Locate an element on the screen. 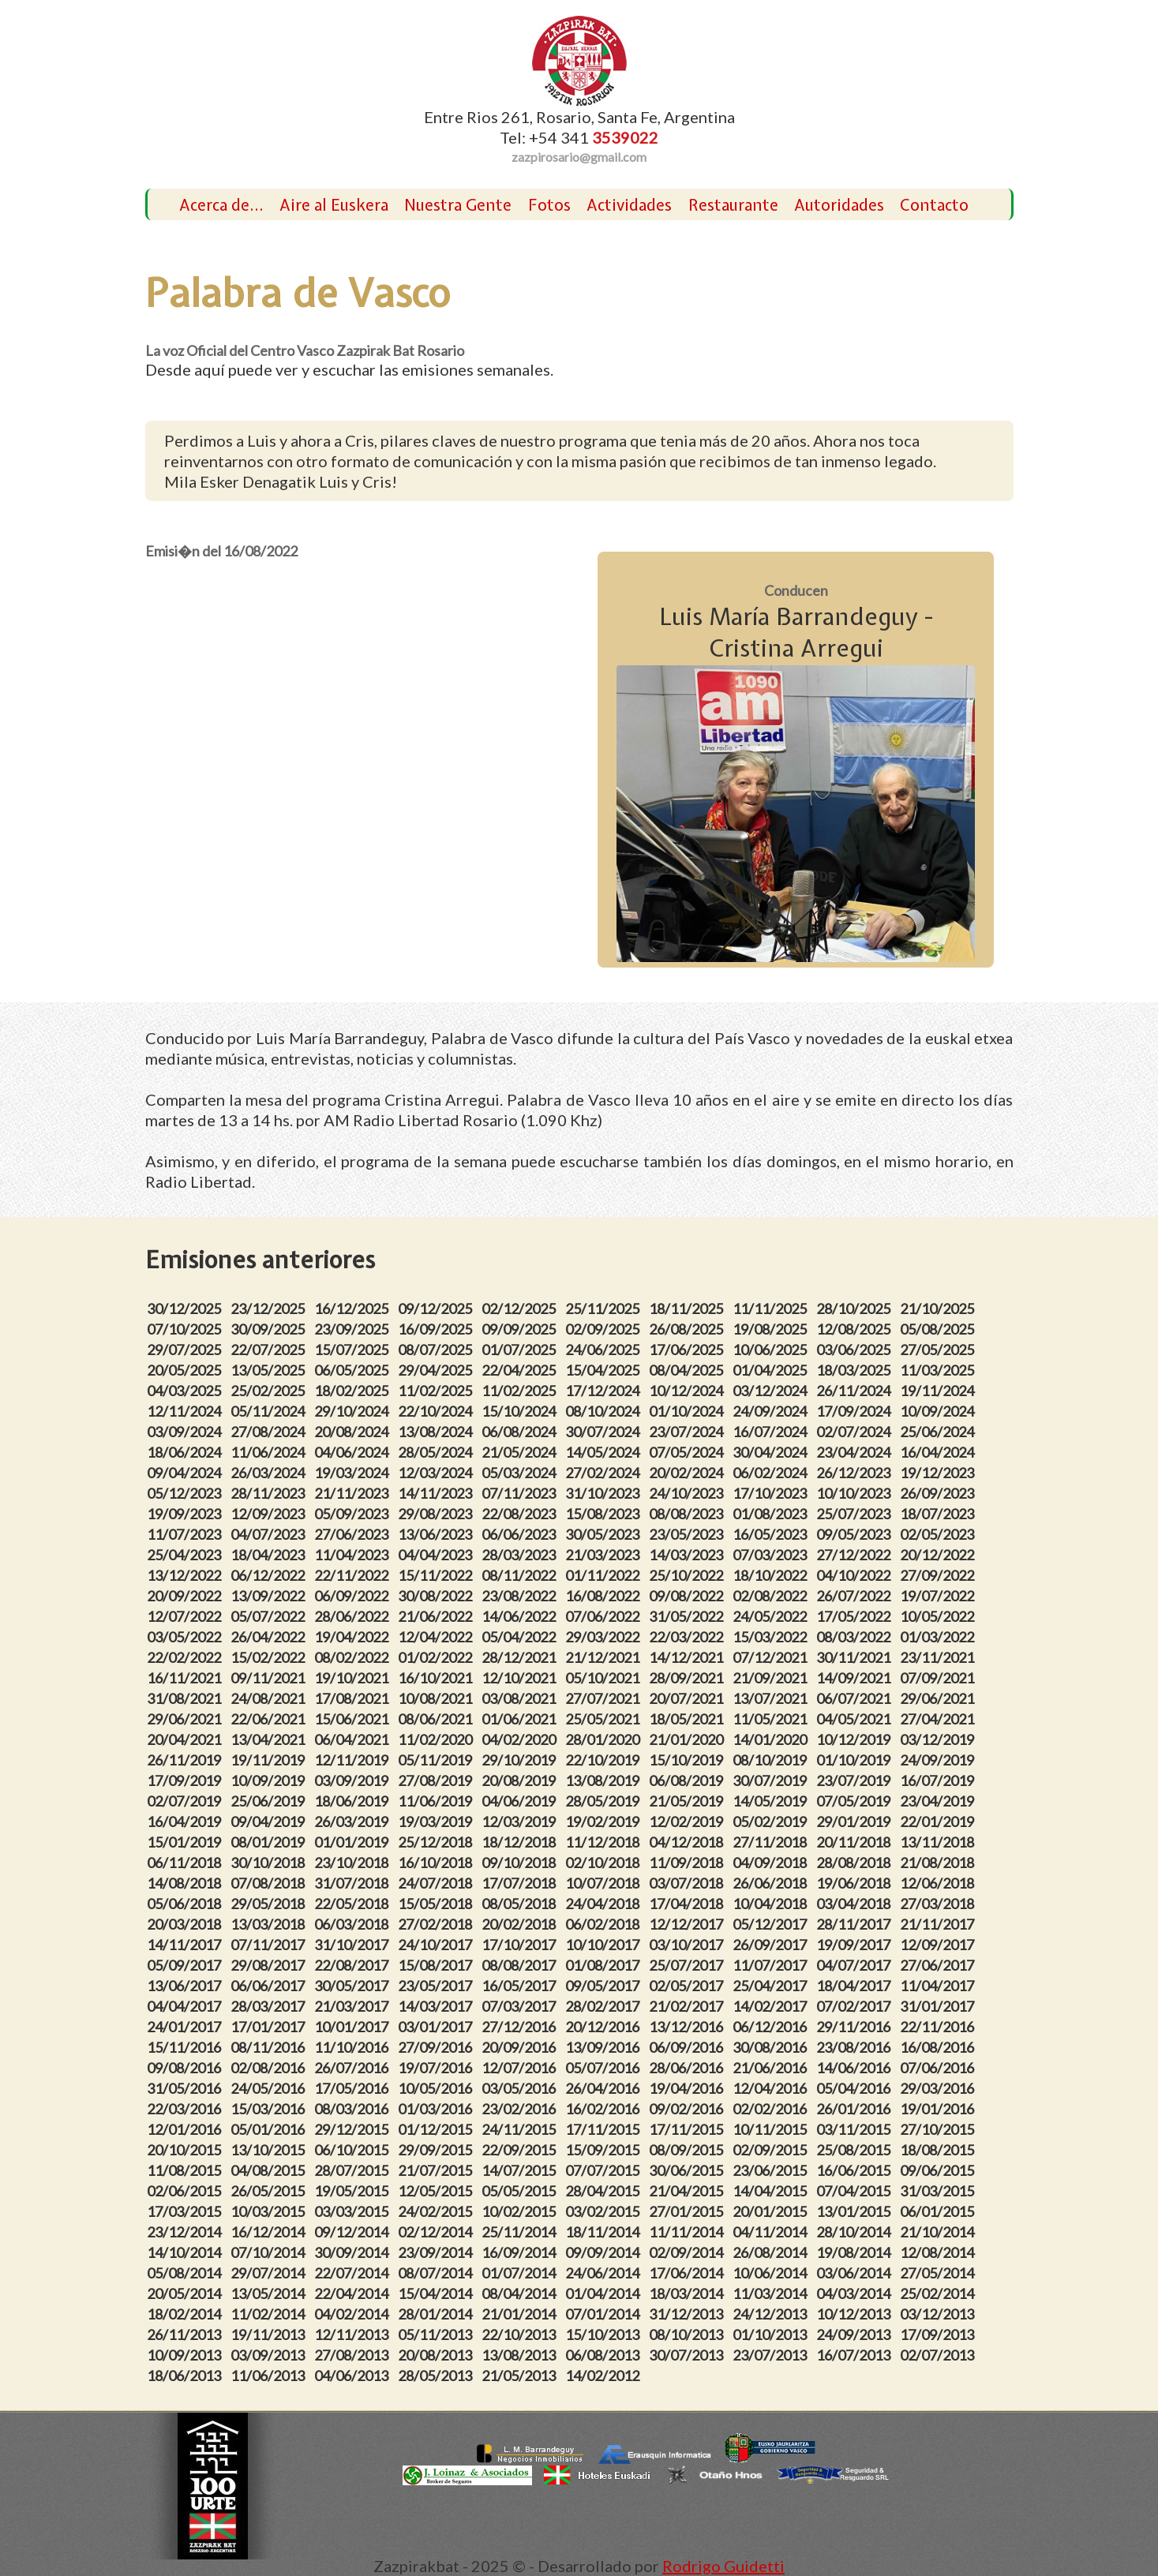 The height and width of the screenshot is (2576, 1158). 04/03/2014 is located at coordinates (855, 2293).